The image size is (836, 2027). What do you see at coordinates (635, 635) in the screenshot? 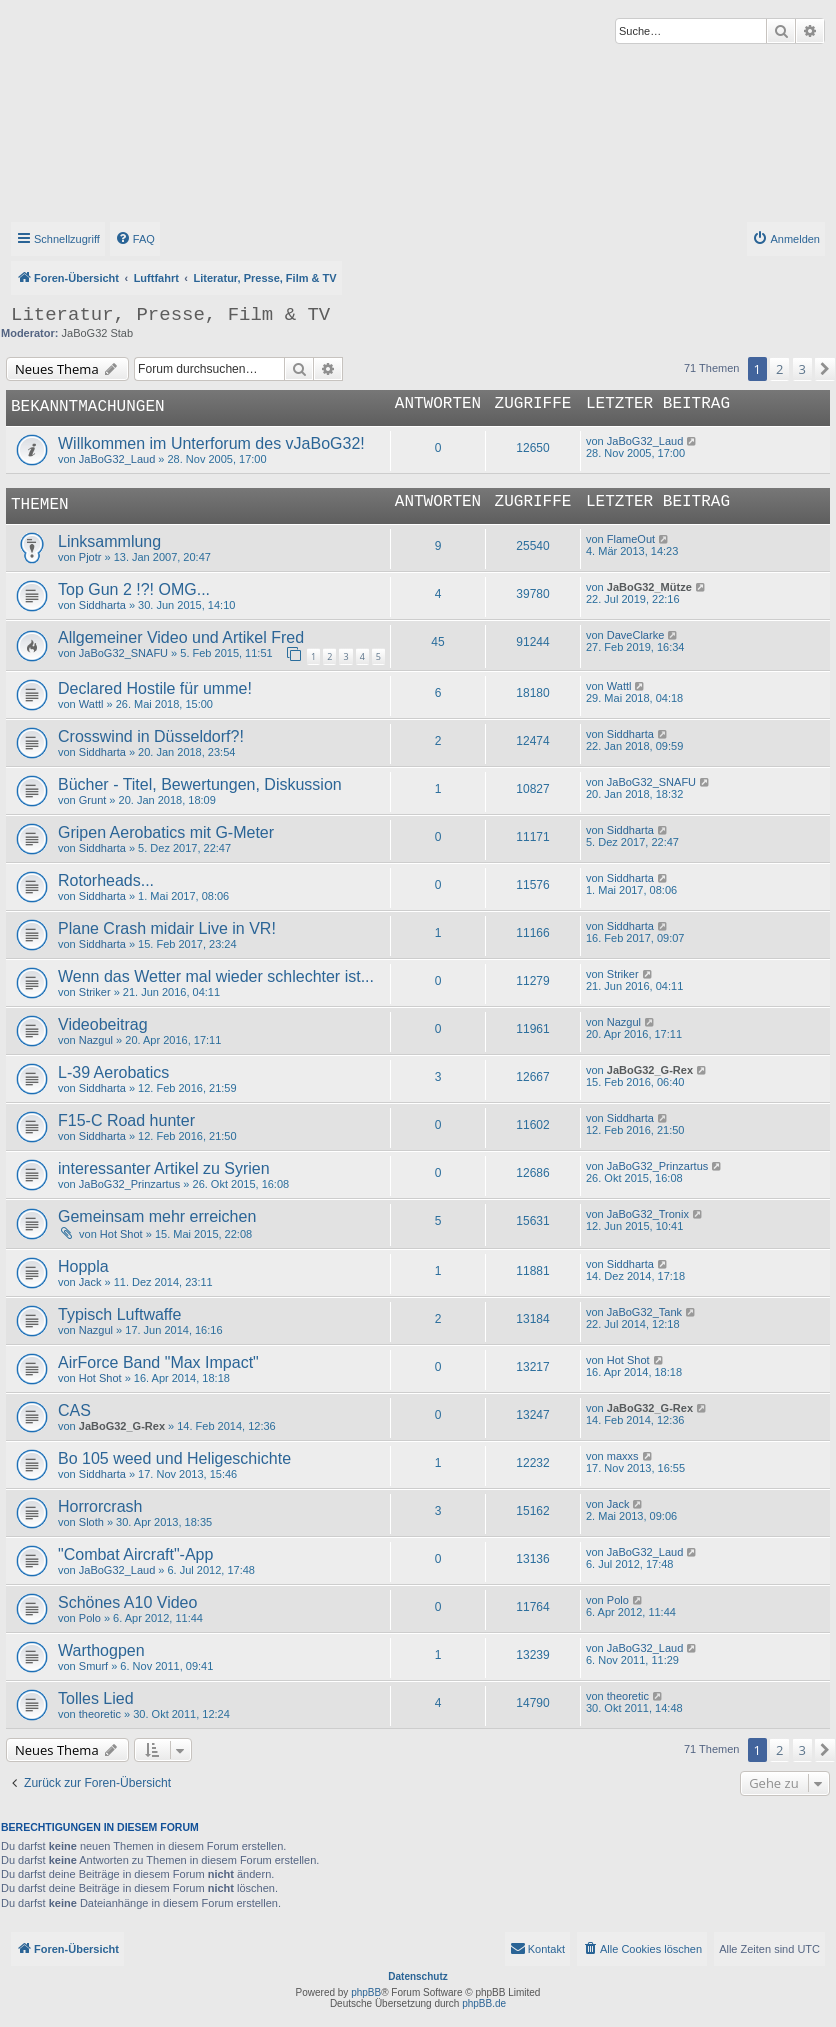
I see `DaveClarke` at bounding box center [635, 635].